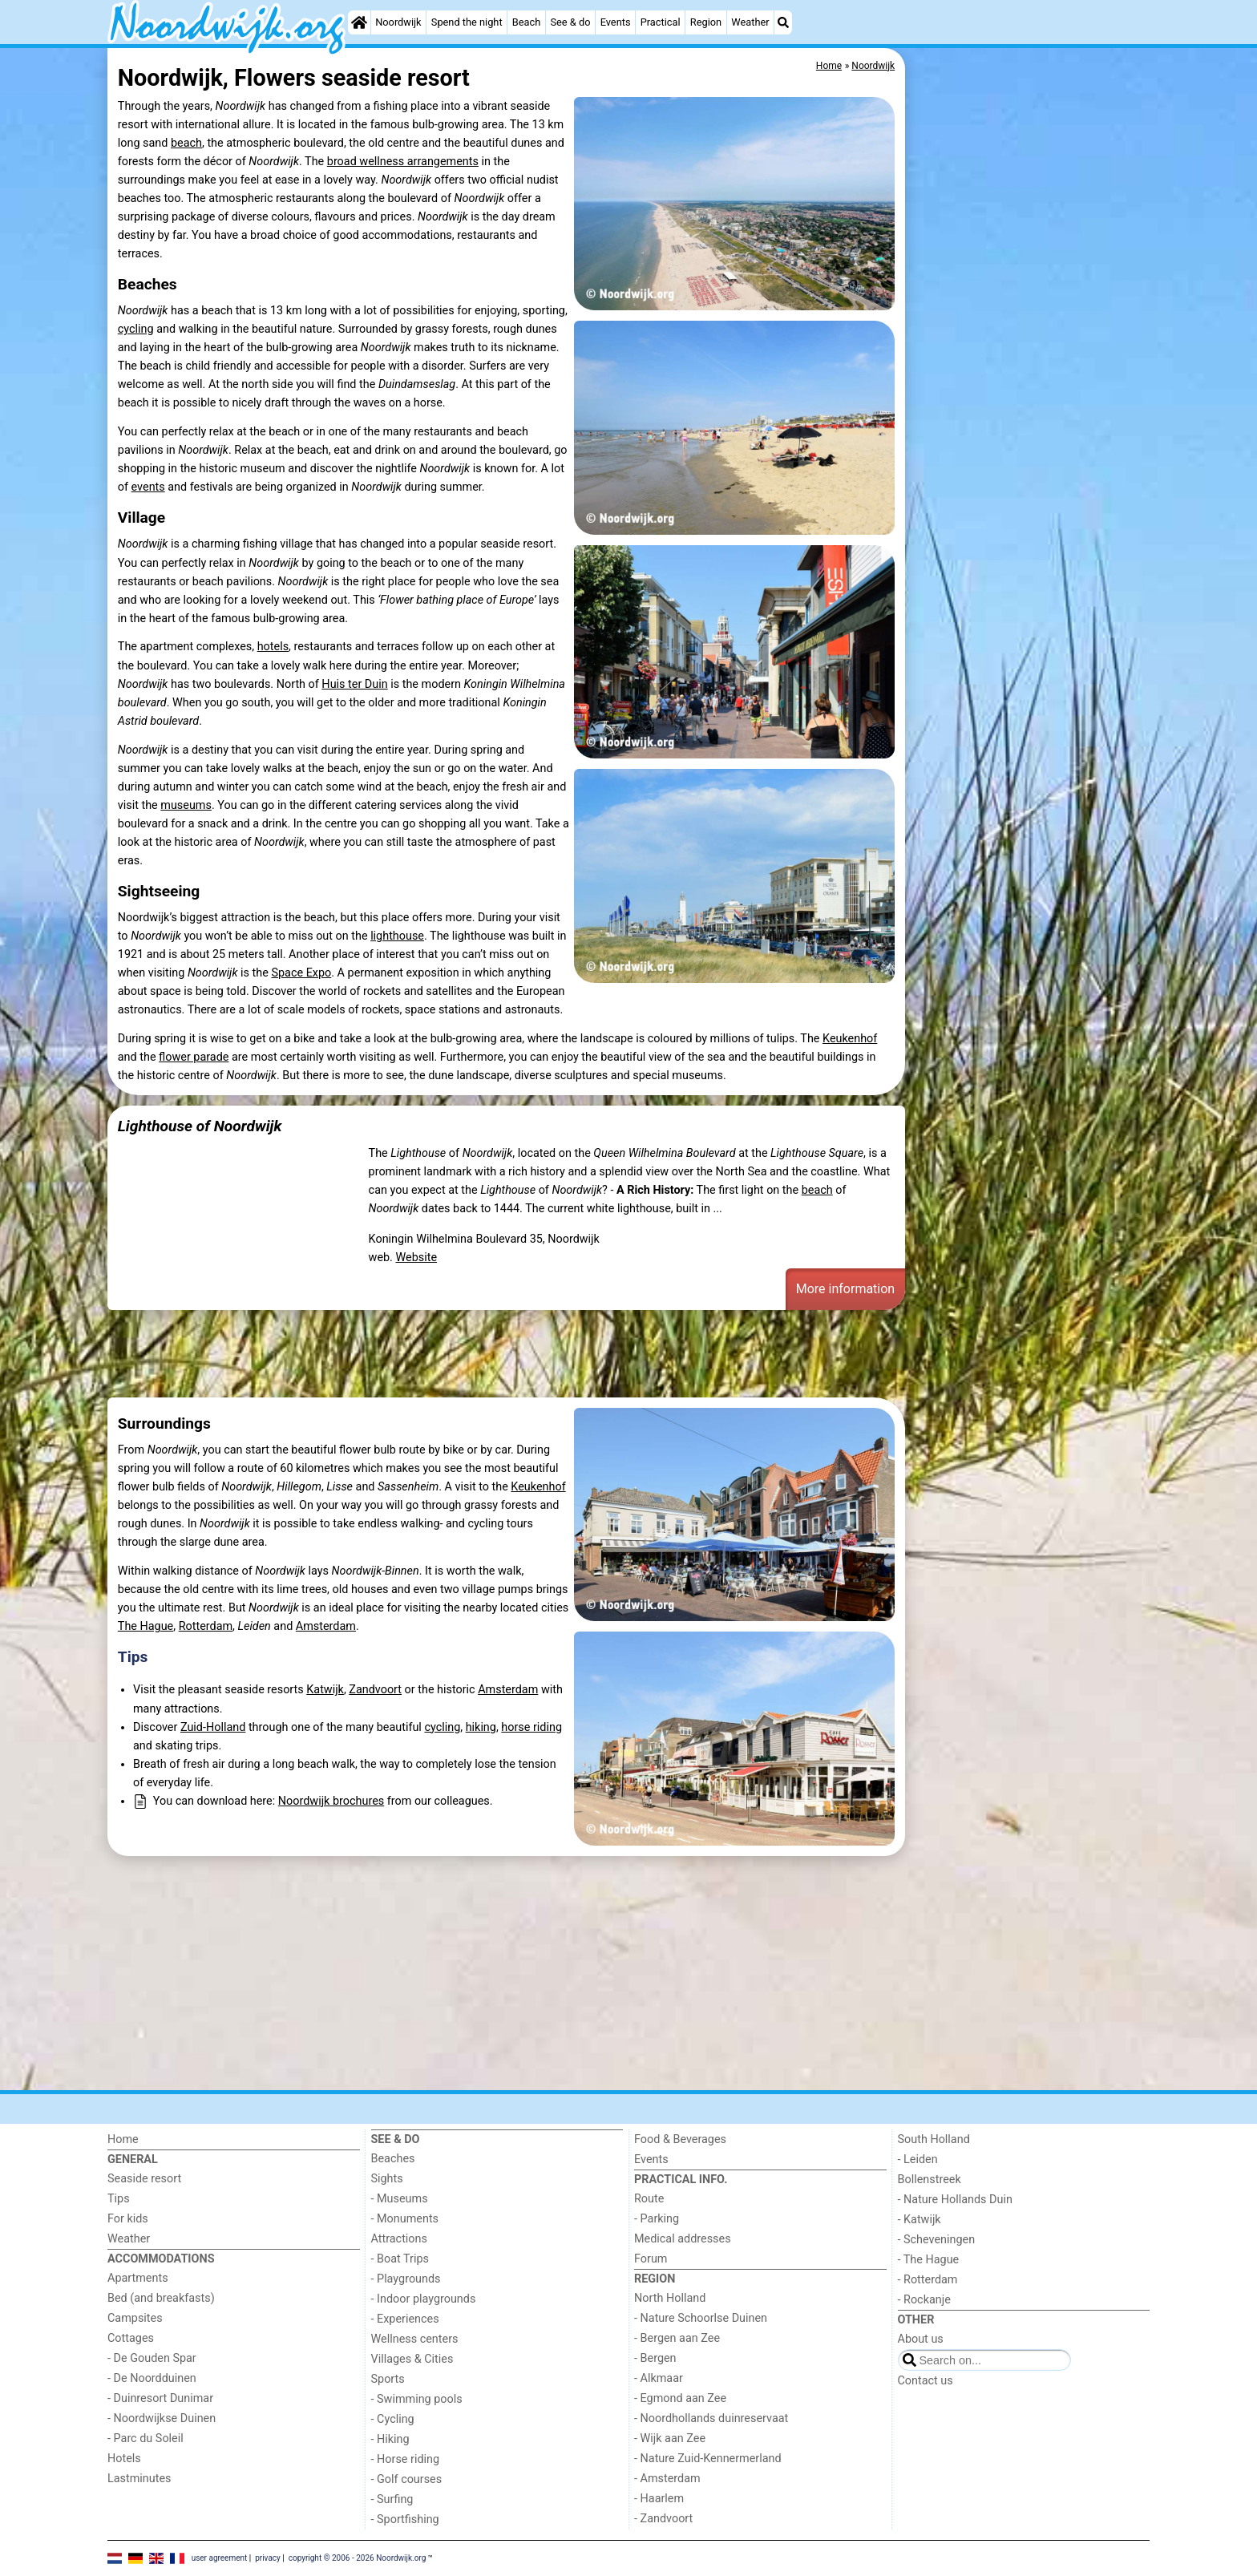 The height and width of the screenshot is (2576, 1257). Describe the element at coordinates (357, 2558) in the screenshot. I see `copyright © 2006 - 2026 Noordwijk.org` at that location.